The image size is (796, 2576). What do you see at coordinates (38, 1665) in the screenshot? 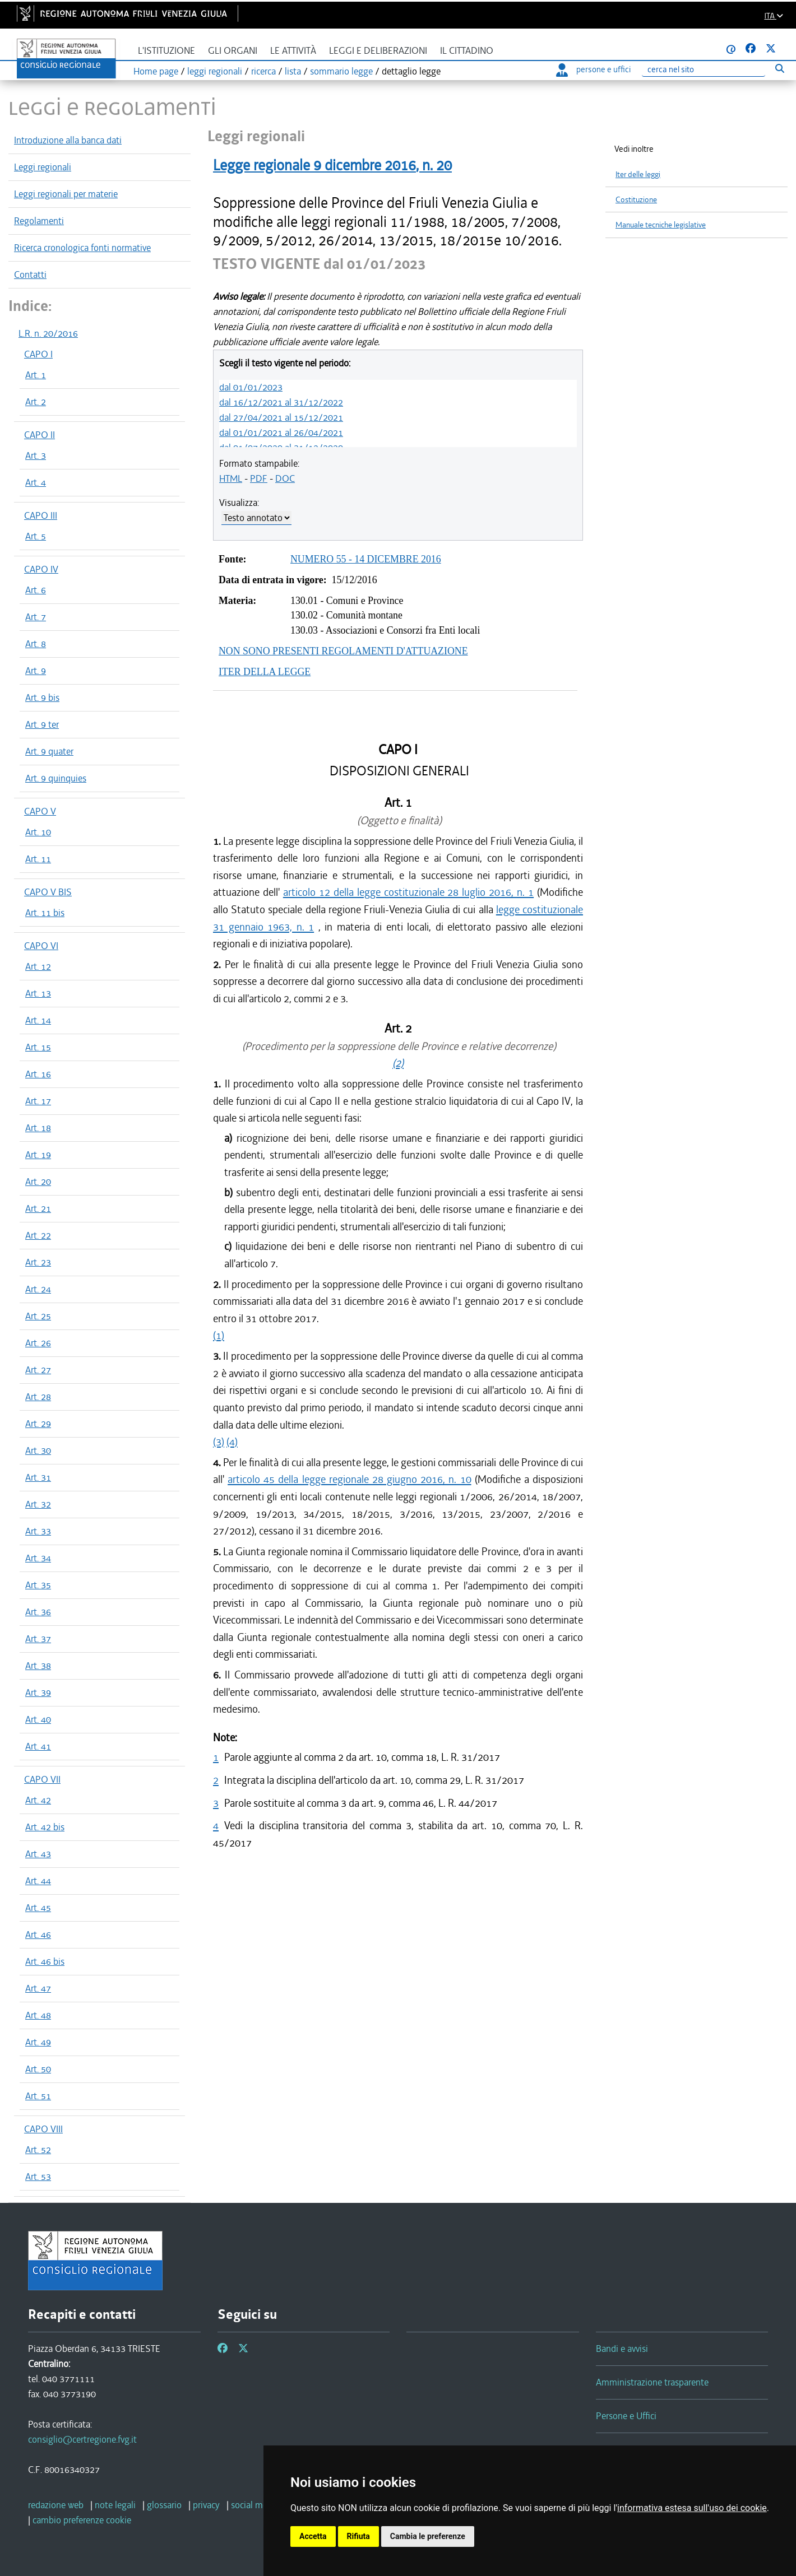
I see `Art. 38` at bounding box center [38, 1665].